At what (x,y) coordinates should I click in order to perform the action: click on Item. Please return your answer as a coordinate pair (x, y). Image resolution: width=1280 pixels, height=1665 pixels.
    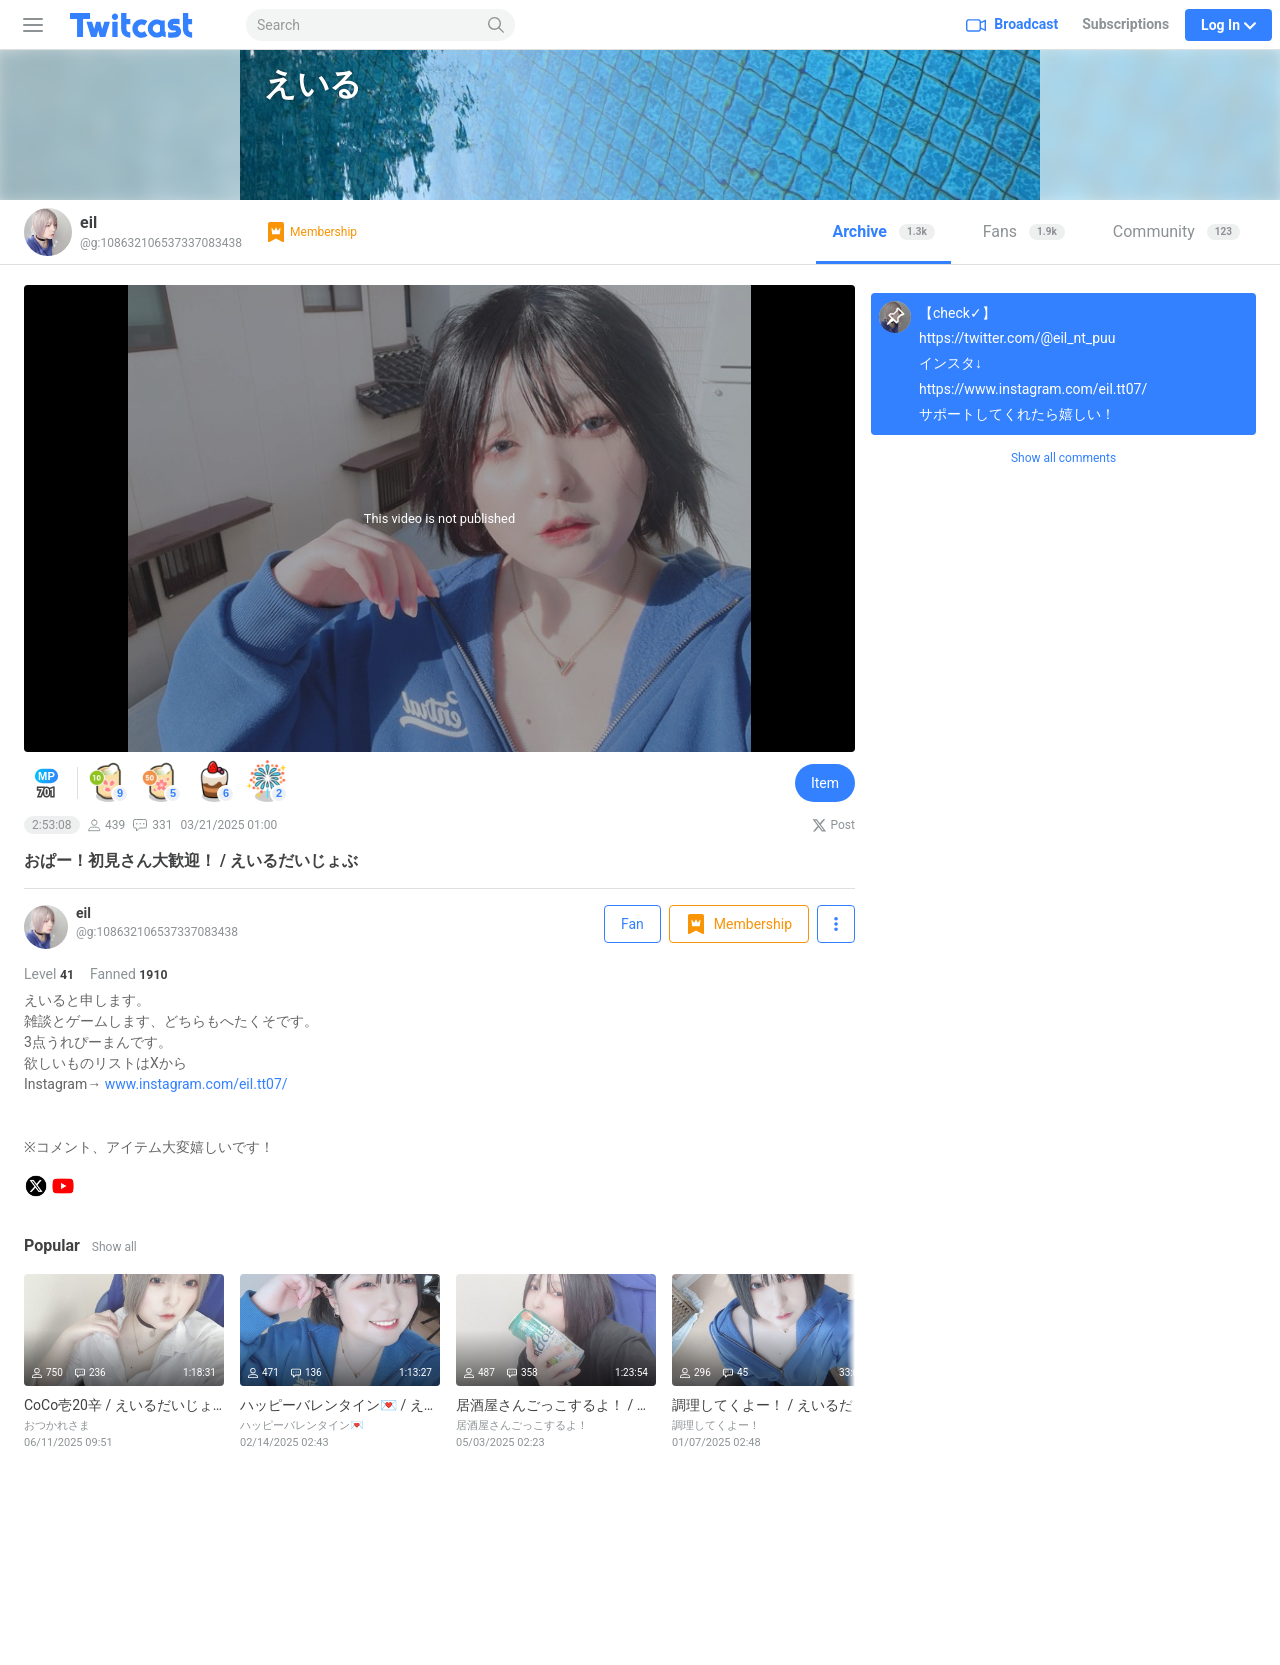
    Looking at the image, I should click on (825, 783).